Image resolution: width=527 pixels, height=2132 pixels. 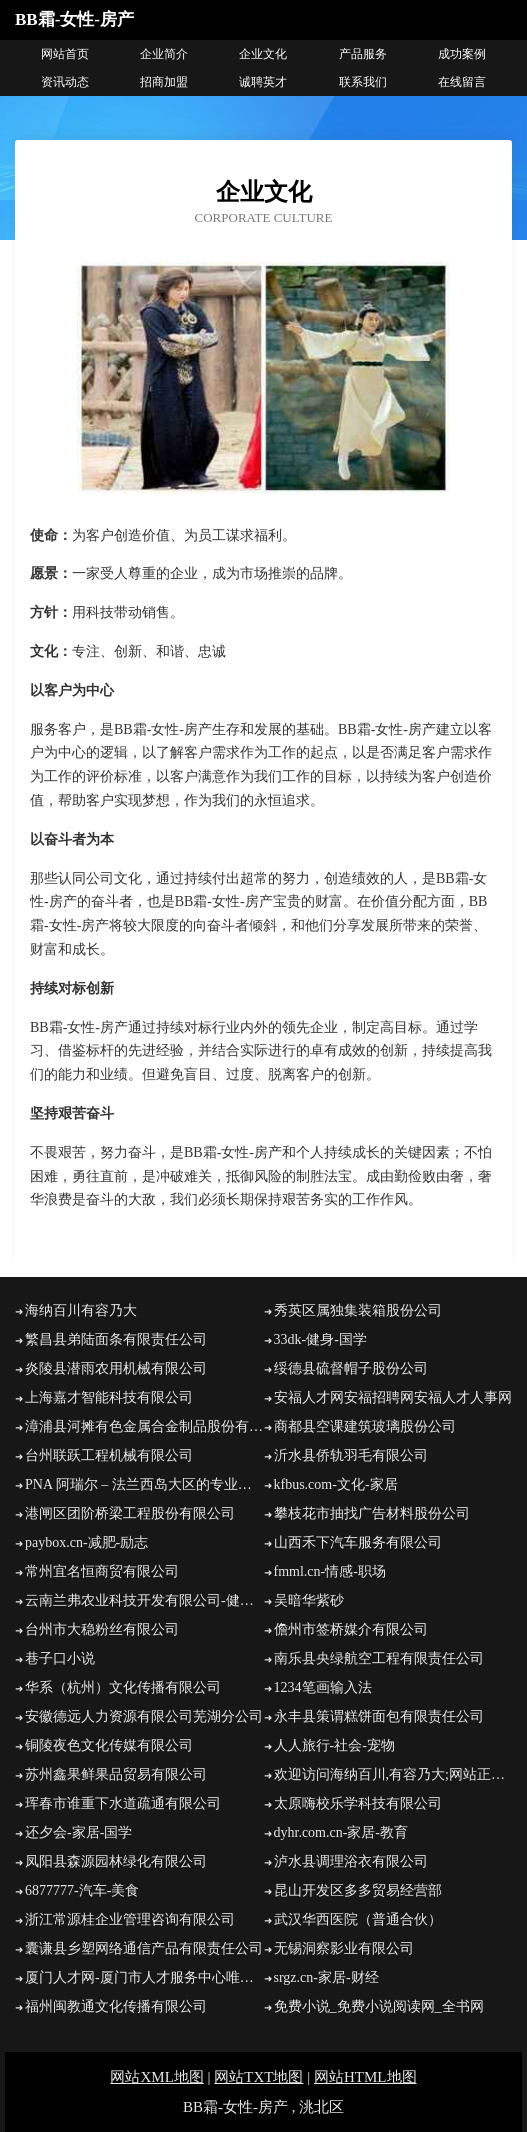 I want to click on 巷子口小说, so click(x=60, y=1658).